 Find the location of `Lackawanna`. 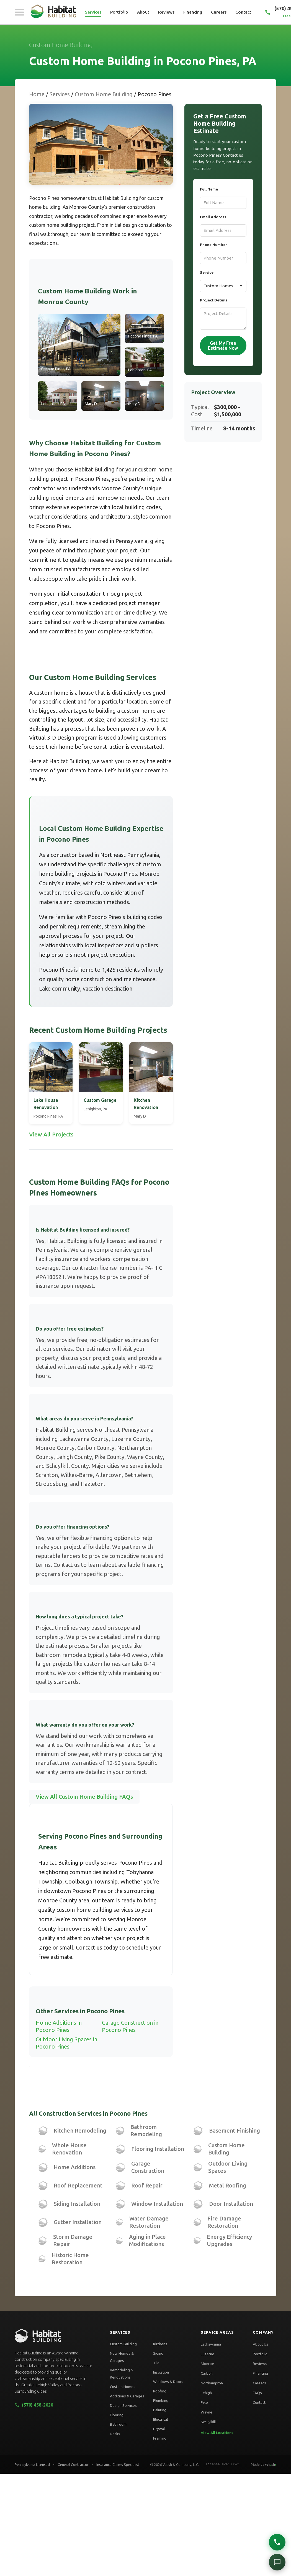

Lackawanna is located at coordinates (211, 2344).